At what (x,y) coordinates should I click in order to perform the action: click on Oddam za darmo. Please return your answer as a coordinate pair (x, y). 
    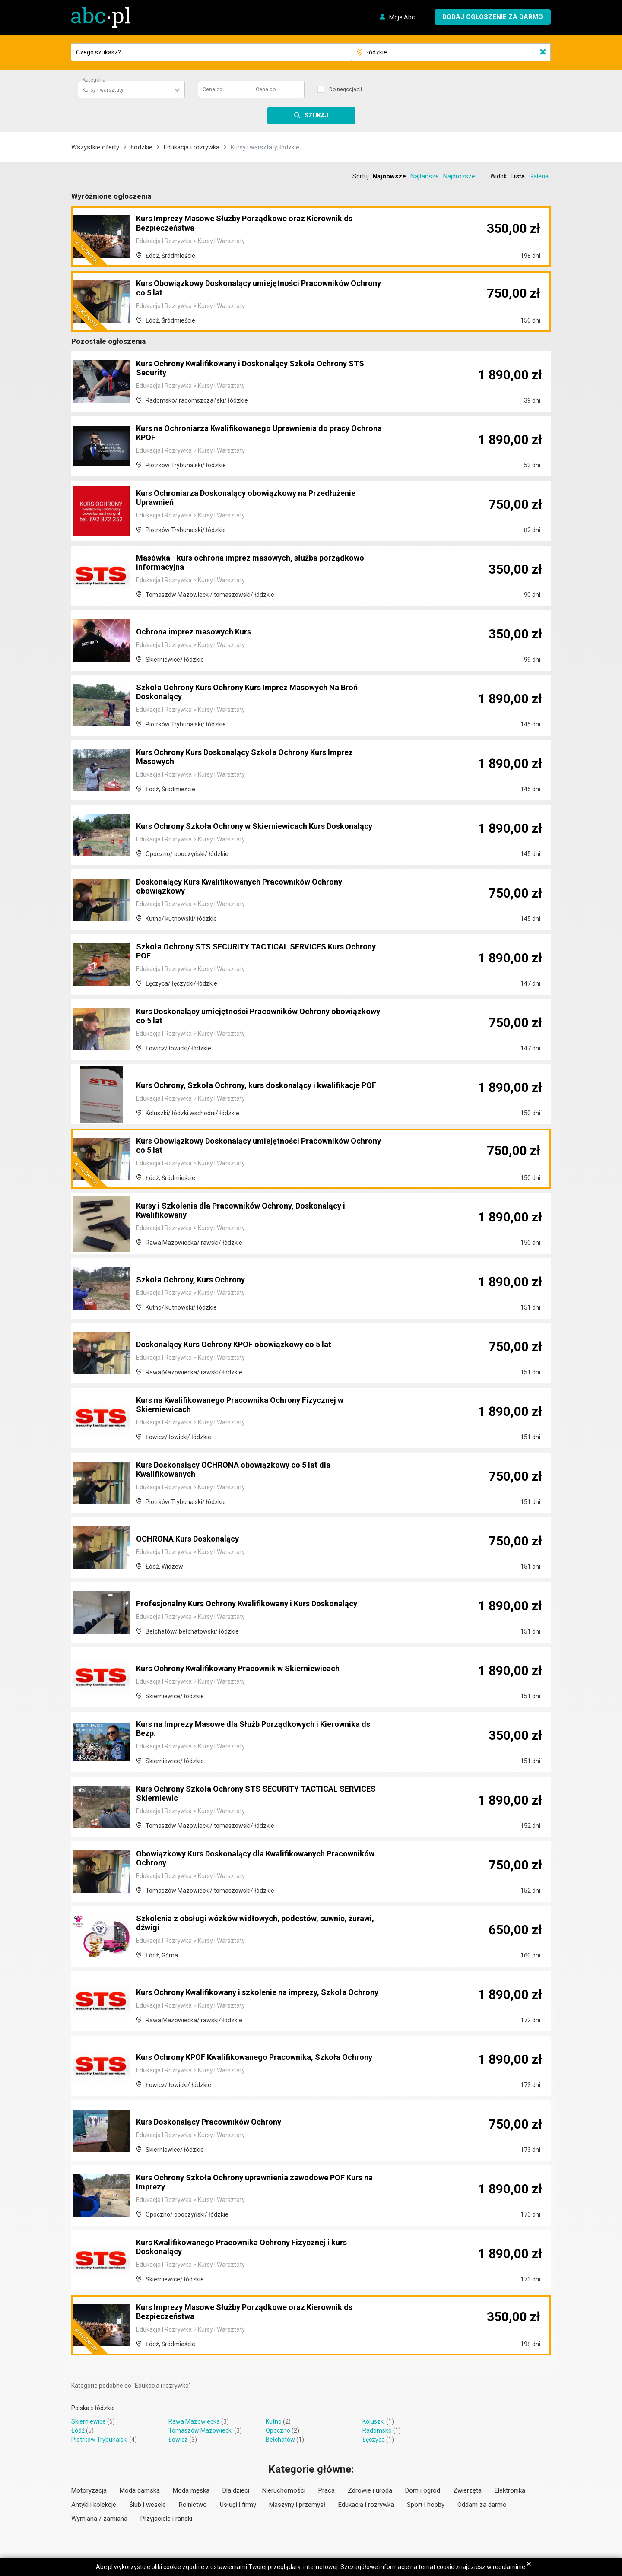
    Looking at the image, I should click on (482, 2505).